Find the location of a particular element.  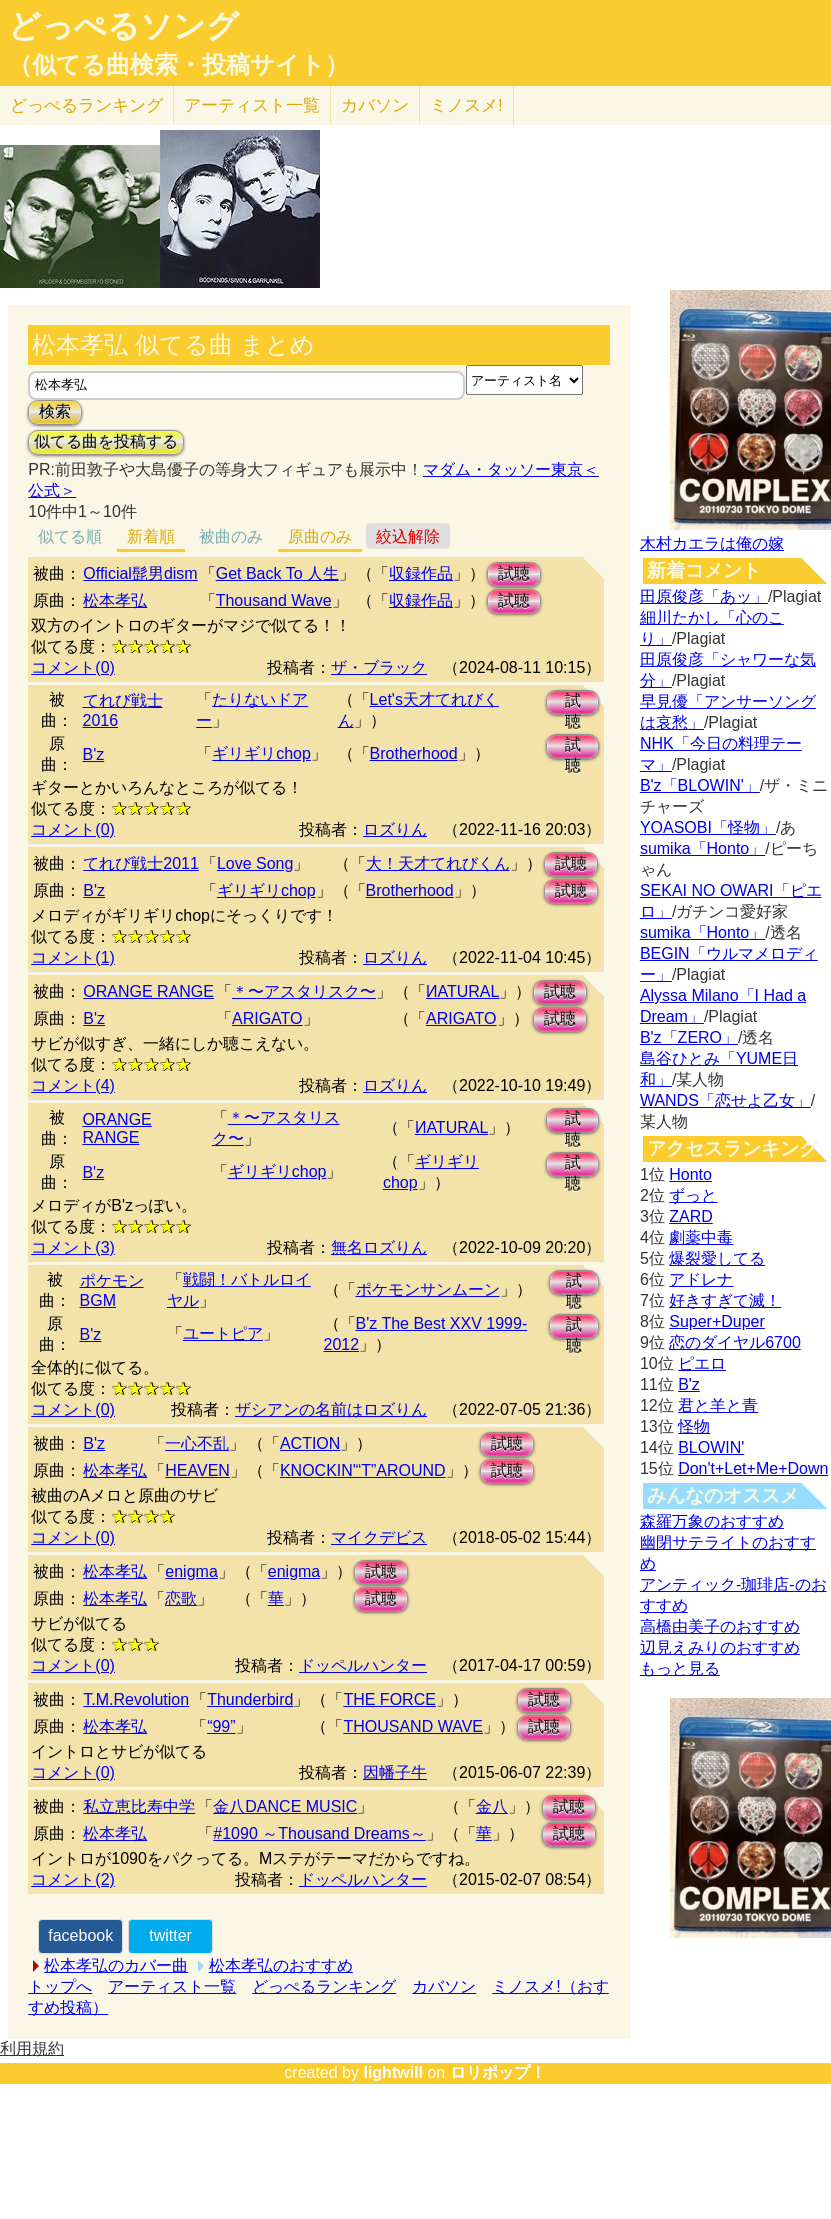

lightwill is located at coordinates (393, 2072).